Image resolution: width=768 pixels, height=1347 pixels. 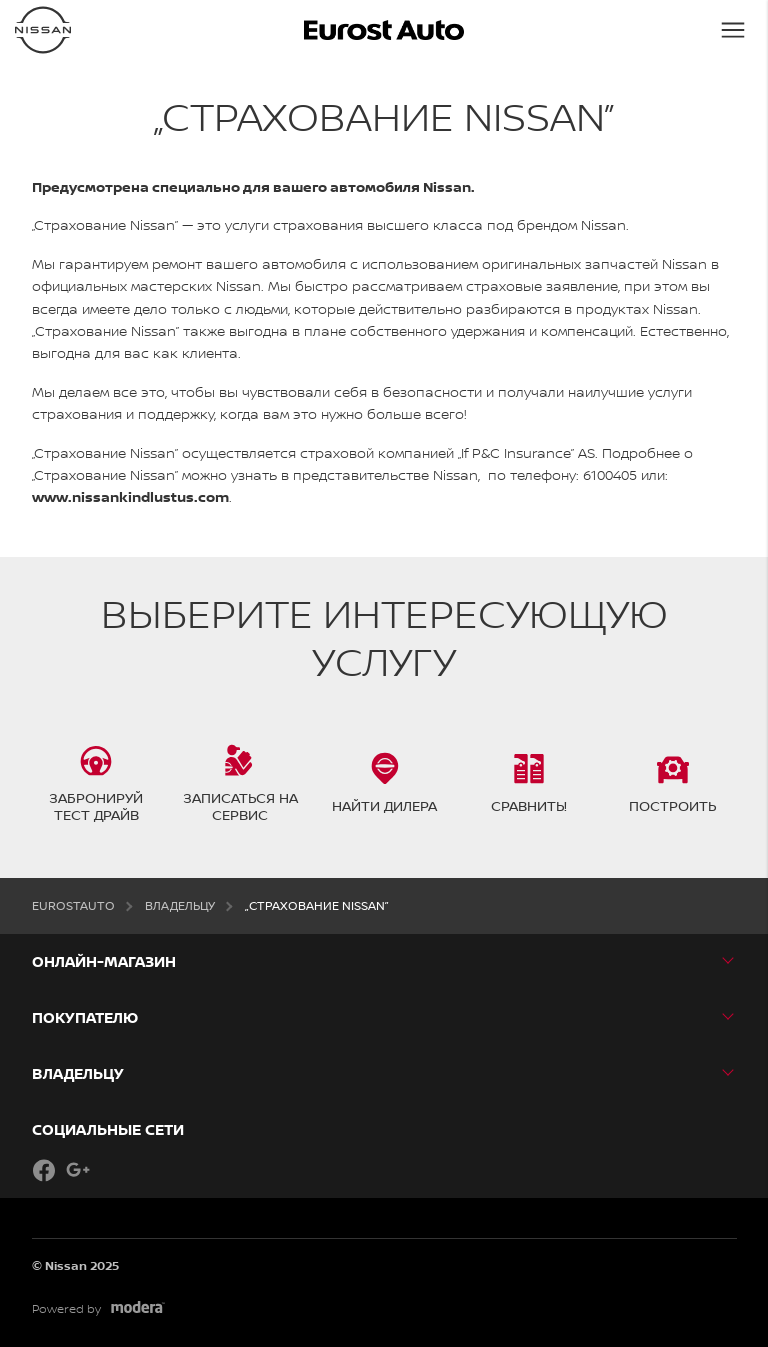 What do you see at coordinates (85, 1017) in the screenshot?
I see `ПОКУПАТЕЛЮ` at bounding box center [85, 1017].